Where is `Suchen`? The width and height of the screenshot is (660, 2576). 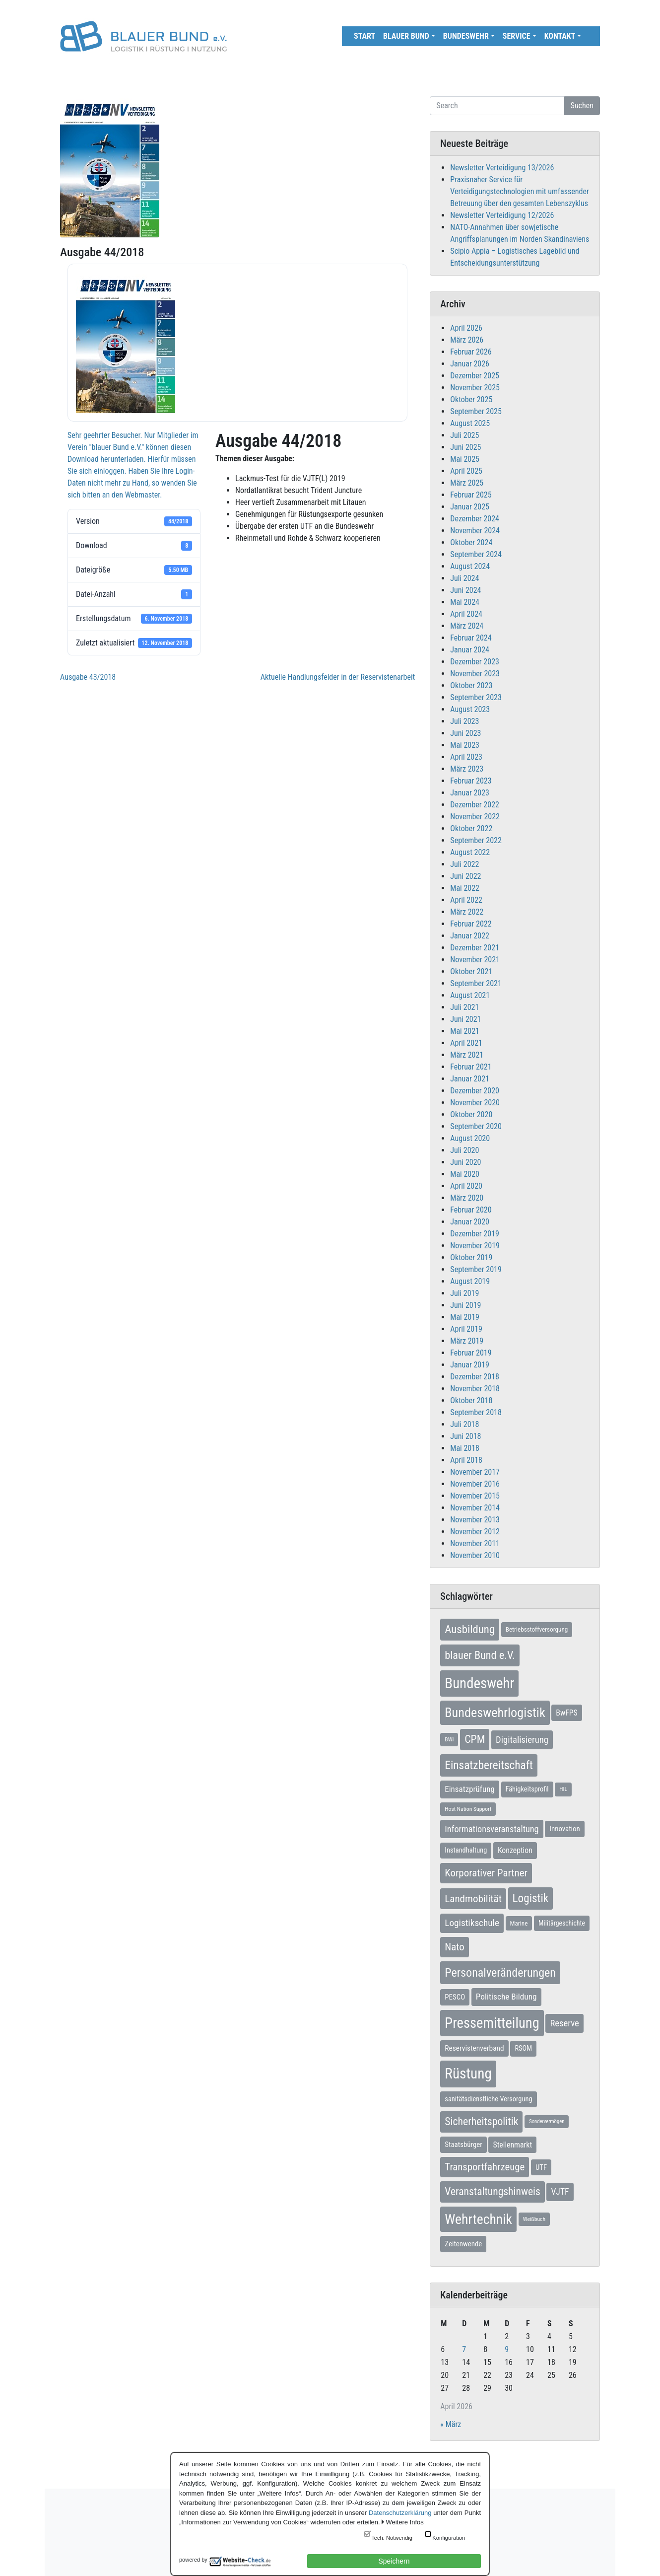 Suchen is located at coordinates (582, 105).